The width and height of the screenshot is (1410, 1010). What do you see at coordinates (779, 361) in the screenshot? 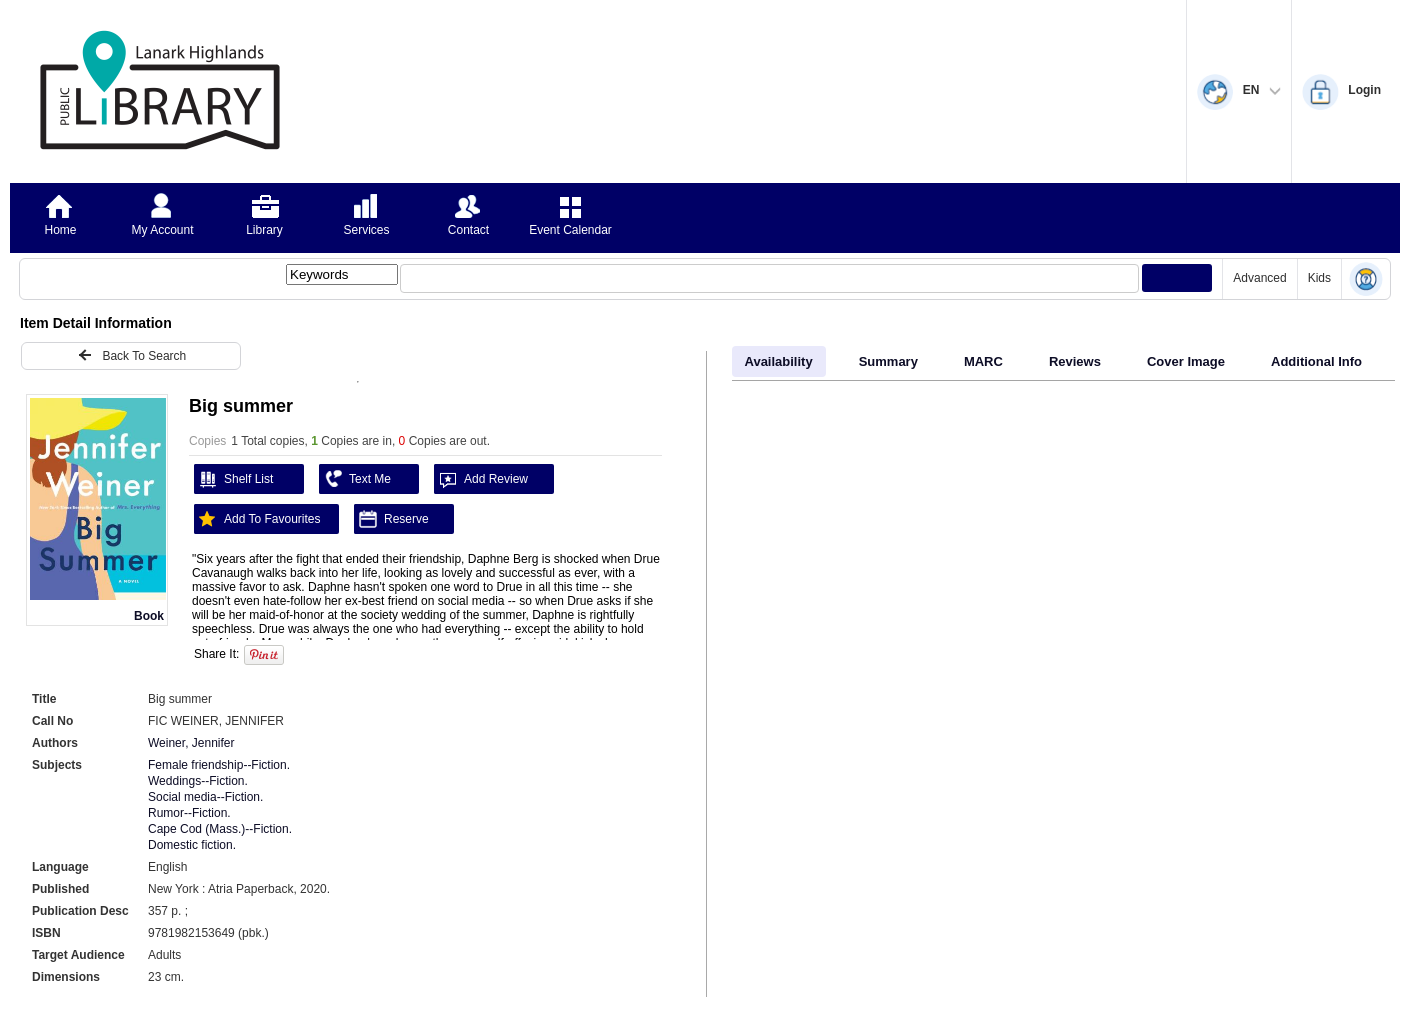
I see `Availability` at bounding box center [779, 361].